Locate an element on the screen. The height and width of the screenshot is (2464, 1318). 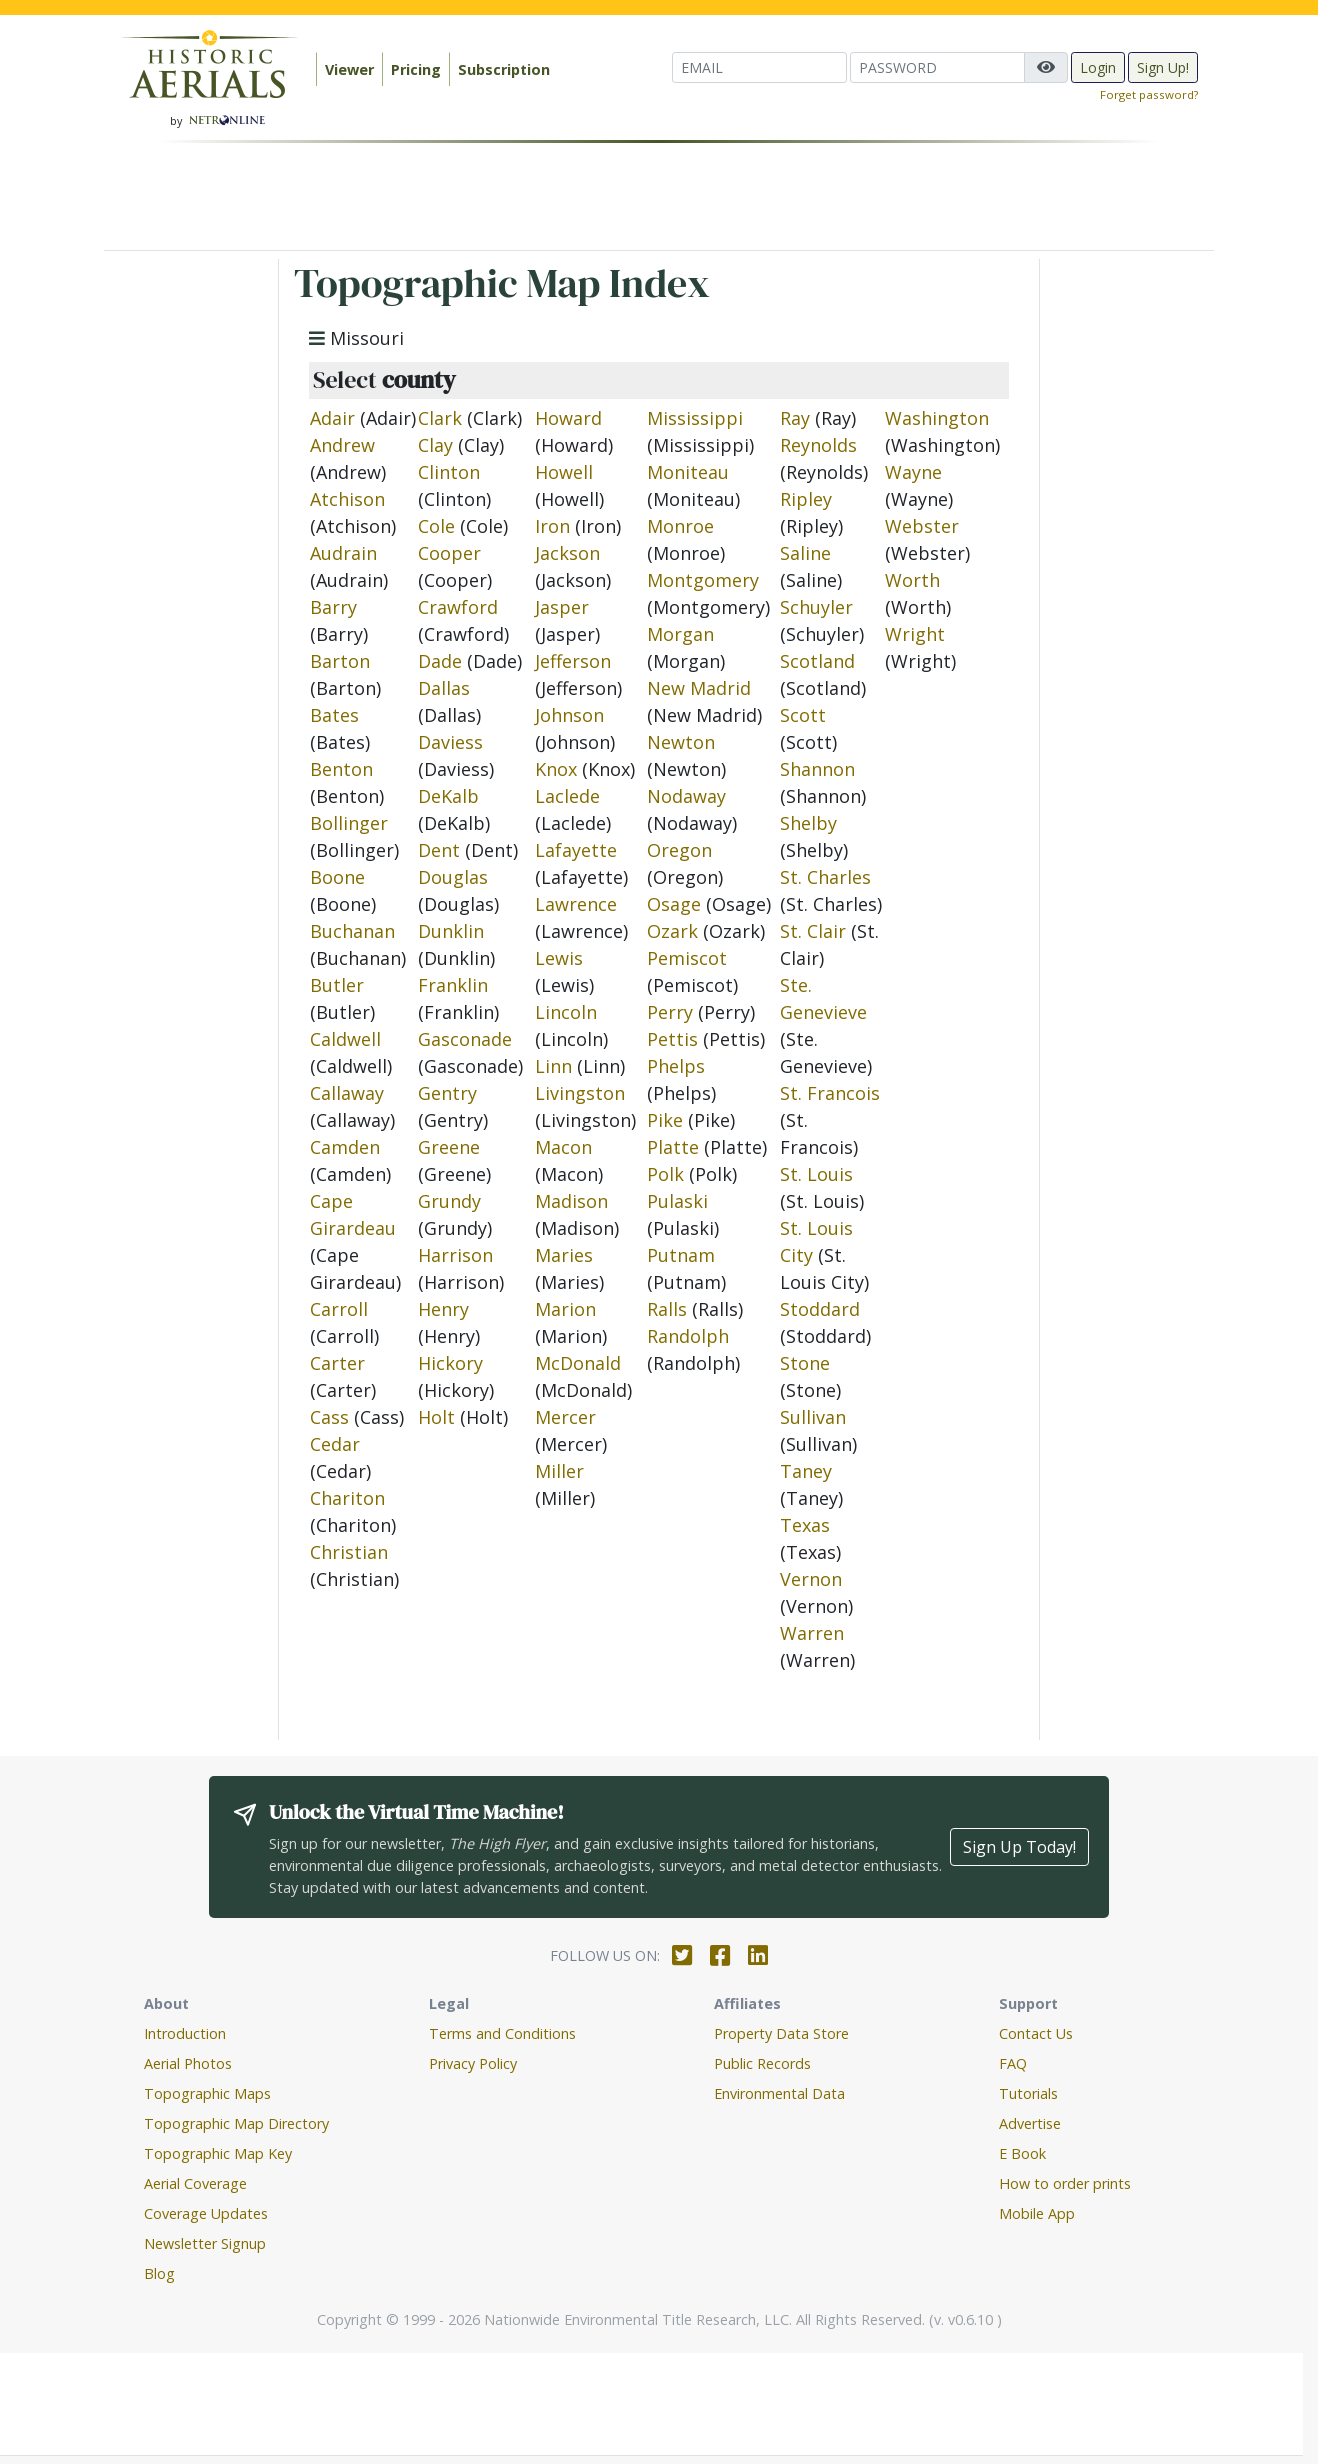
Boone is located at coordinates (337, 877).